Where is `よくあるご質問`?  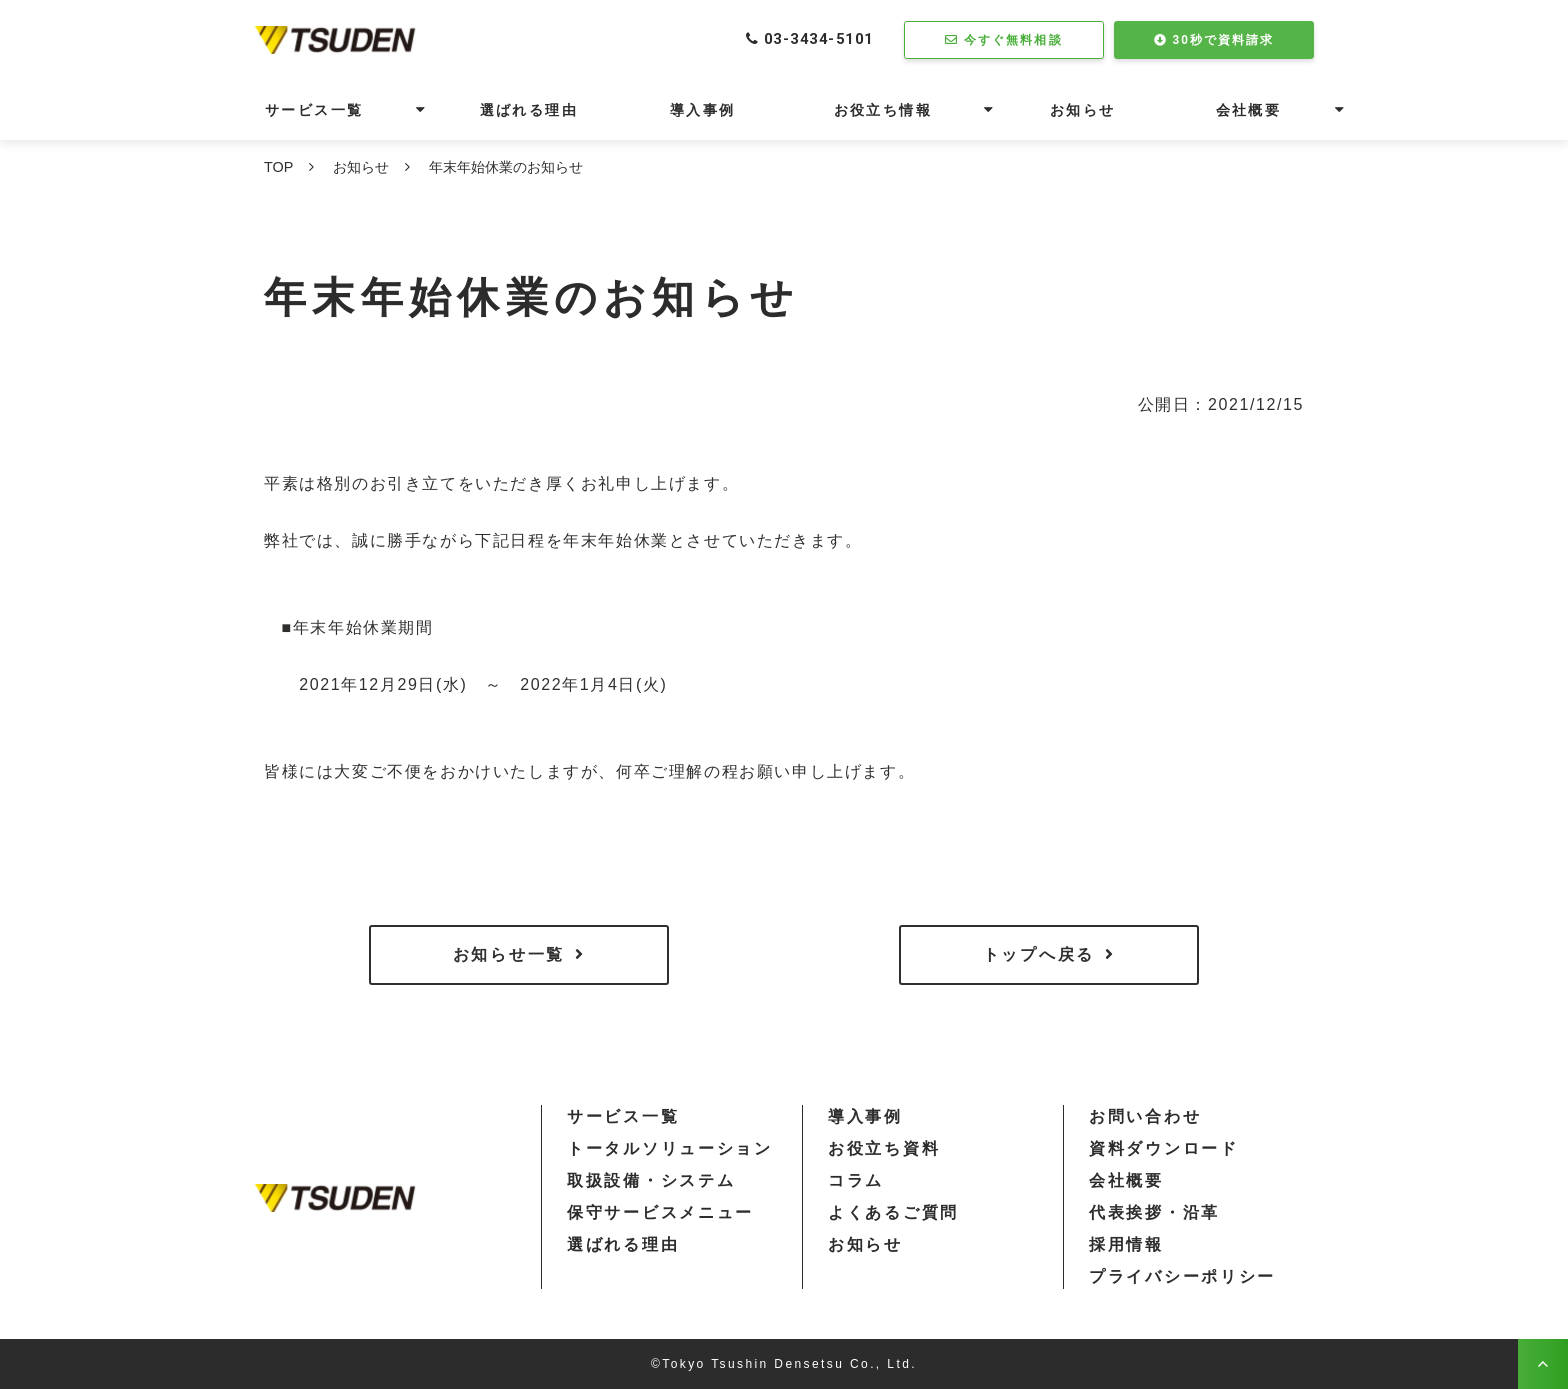 よくあるご質問 is located at coordinates (893, 1212).